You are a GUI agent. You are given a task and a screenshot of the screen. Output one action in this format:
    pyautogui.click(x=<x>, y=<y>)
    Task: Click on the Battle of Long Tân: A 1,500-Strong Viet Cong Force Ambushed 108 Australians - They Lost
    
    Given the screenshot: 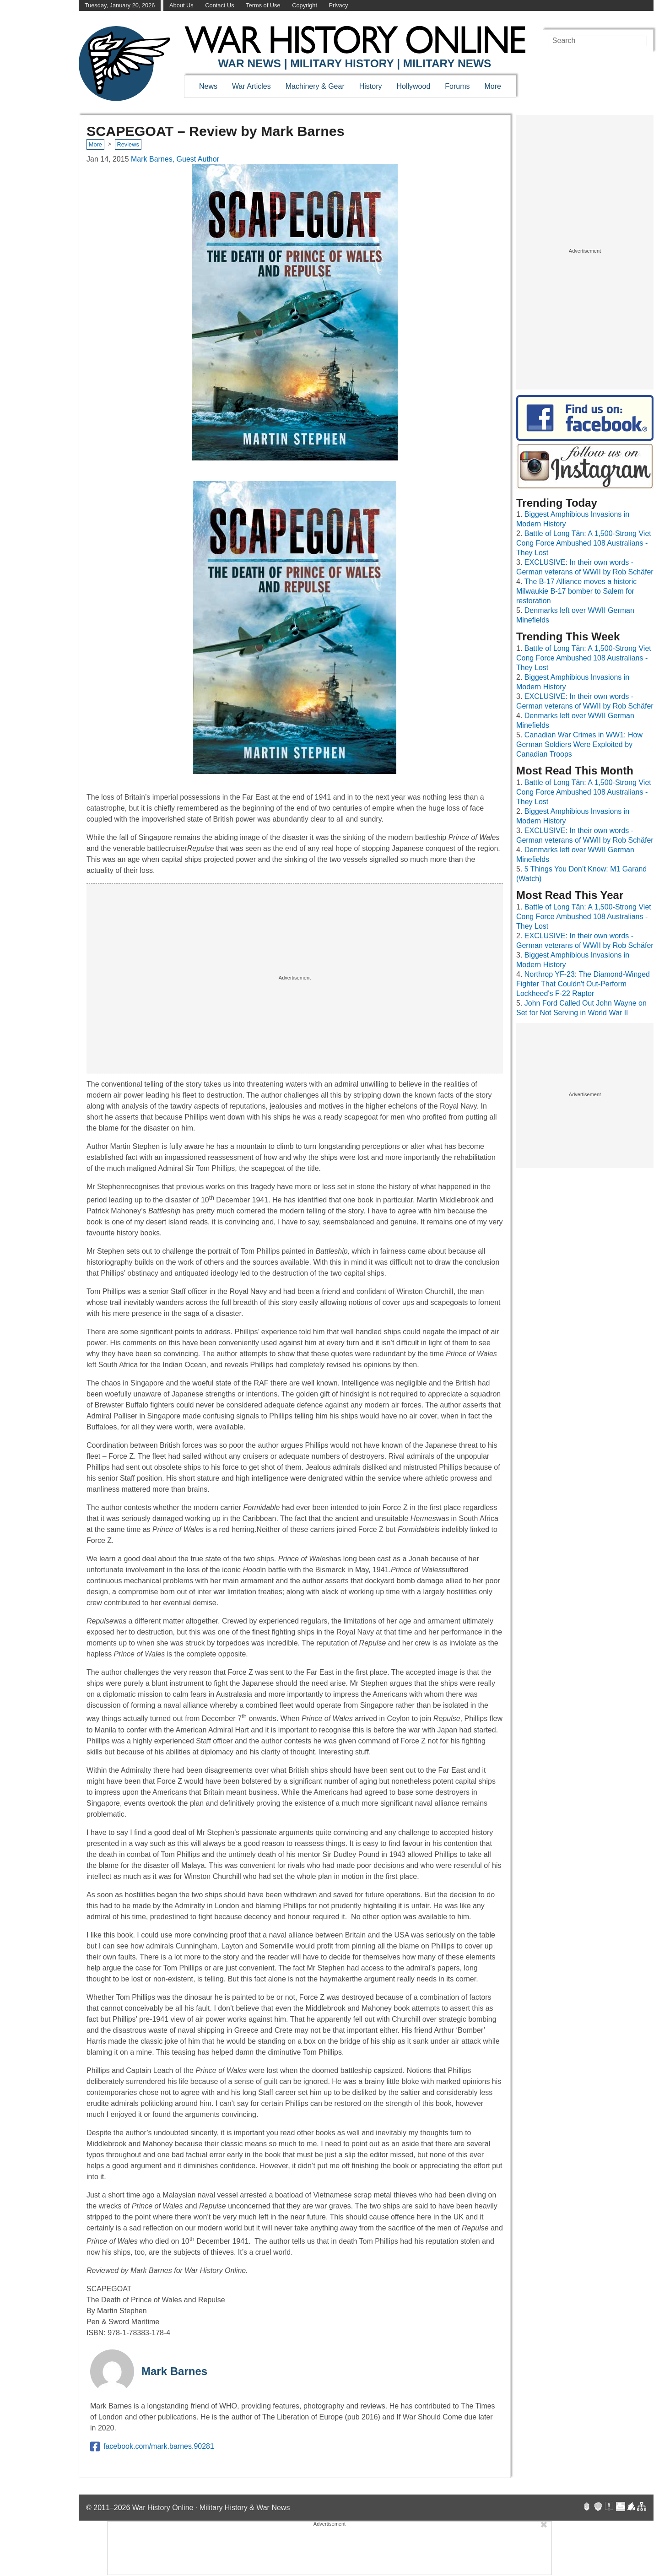 What is the action you would take?
    pyautogui.click(x=583, y=543)
    